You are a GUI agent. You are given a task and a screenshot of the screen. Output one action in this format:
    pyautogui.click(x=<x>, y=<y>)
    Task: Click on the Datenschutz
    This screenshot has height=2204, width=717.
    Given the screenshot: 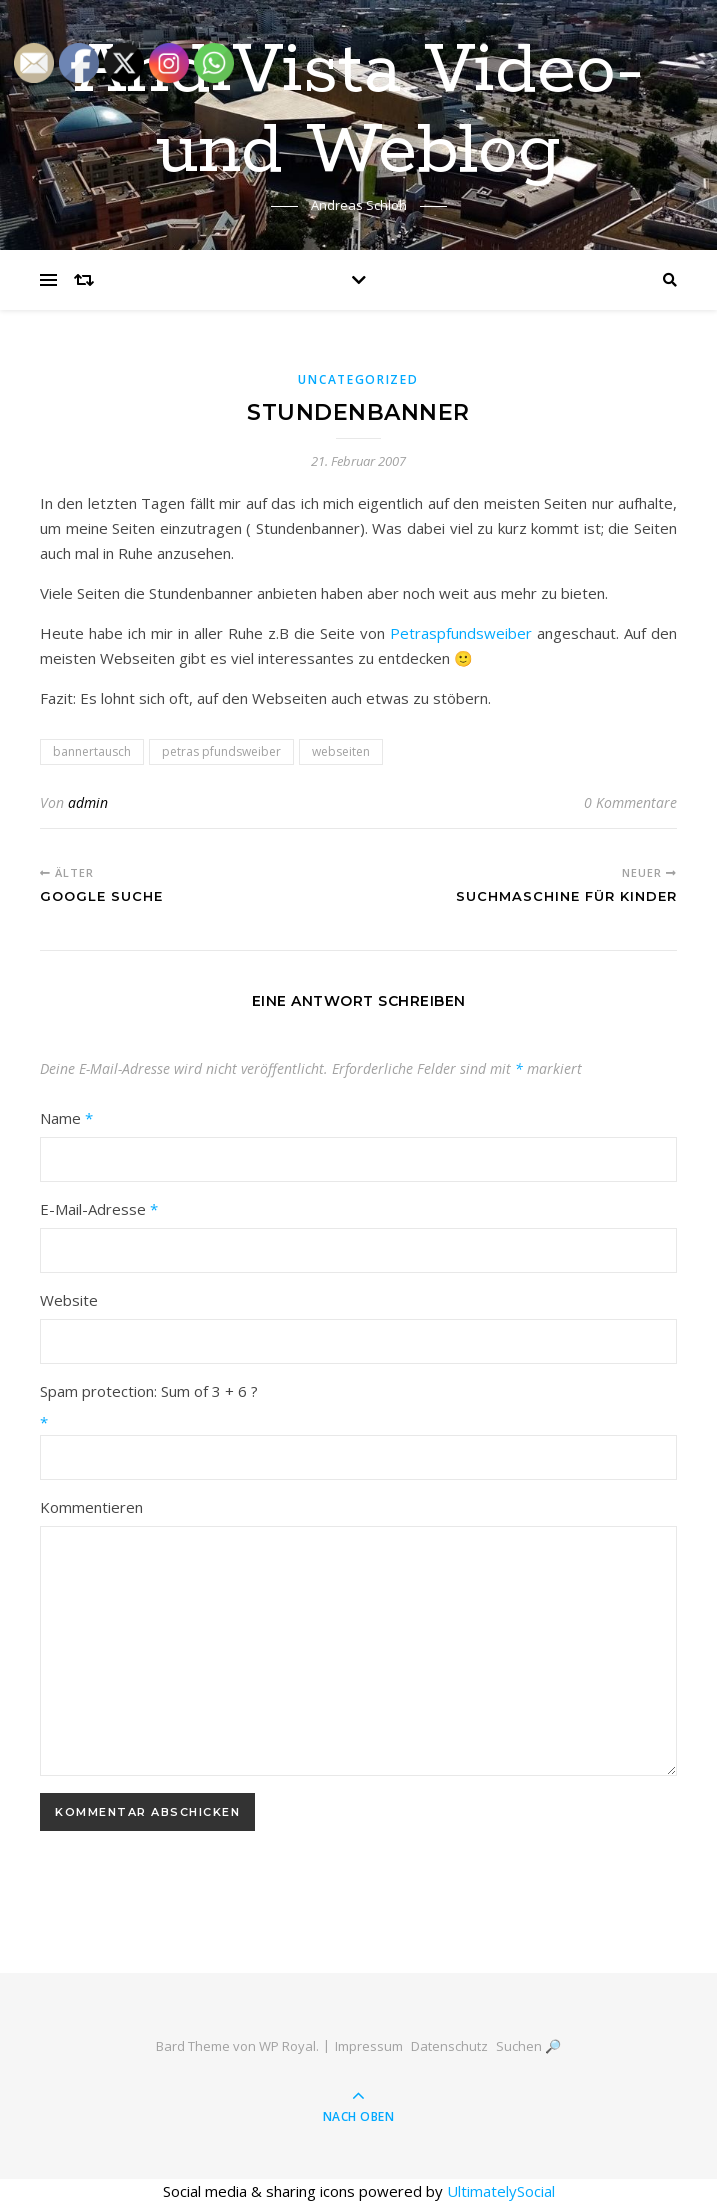 What is the action you would take?
    pyautogui.click(x=449, y=2046)
    